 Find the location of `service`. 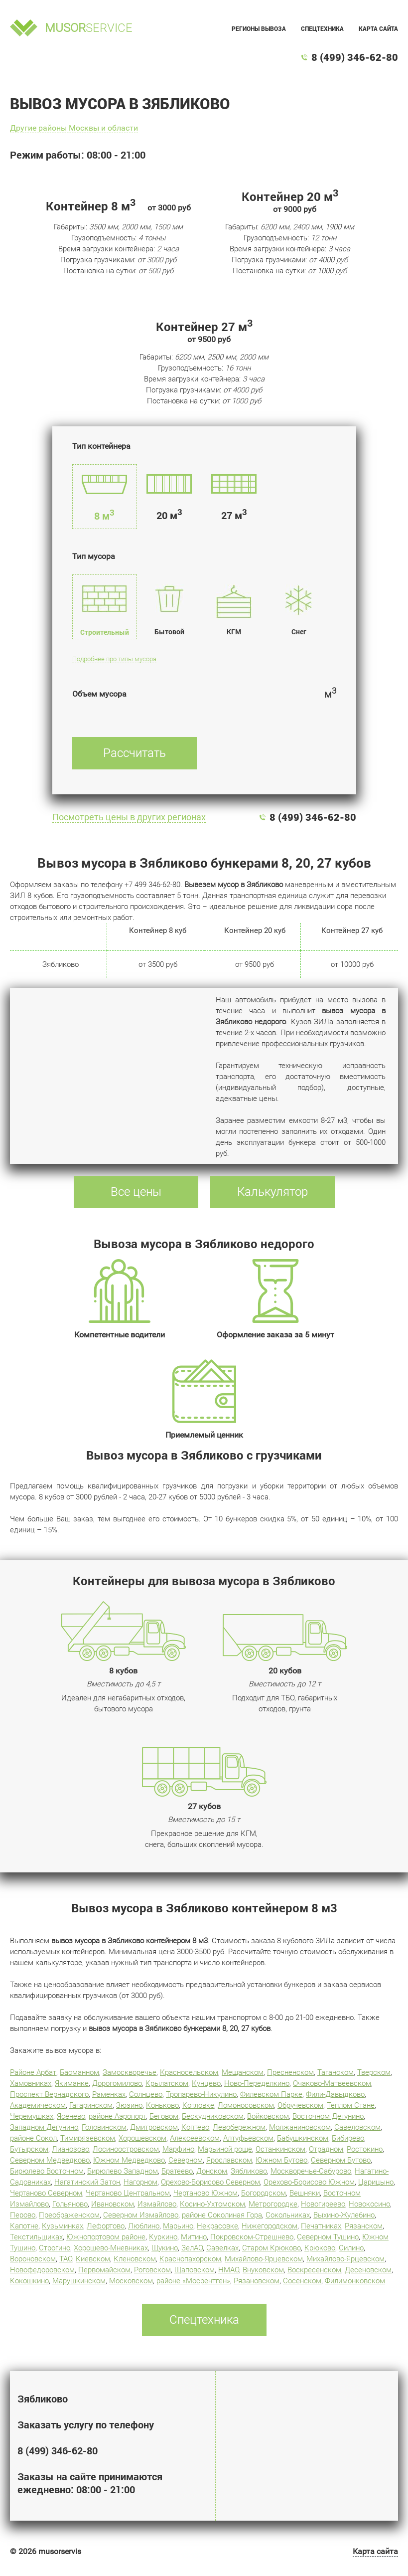

service is located at coordinates (89, 28).